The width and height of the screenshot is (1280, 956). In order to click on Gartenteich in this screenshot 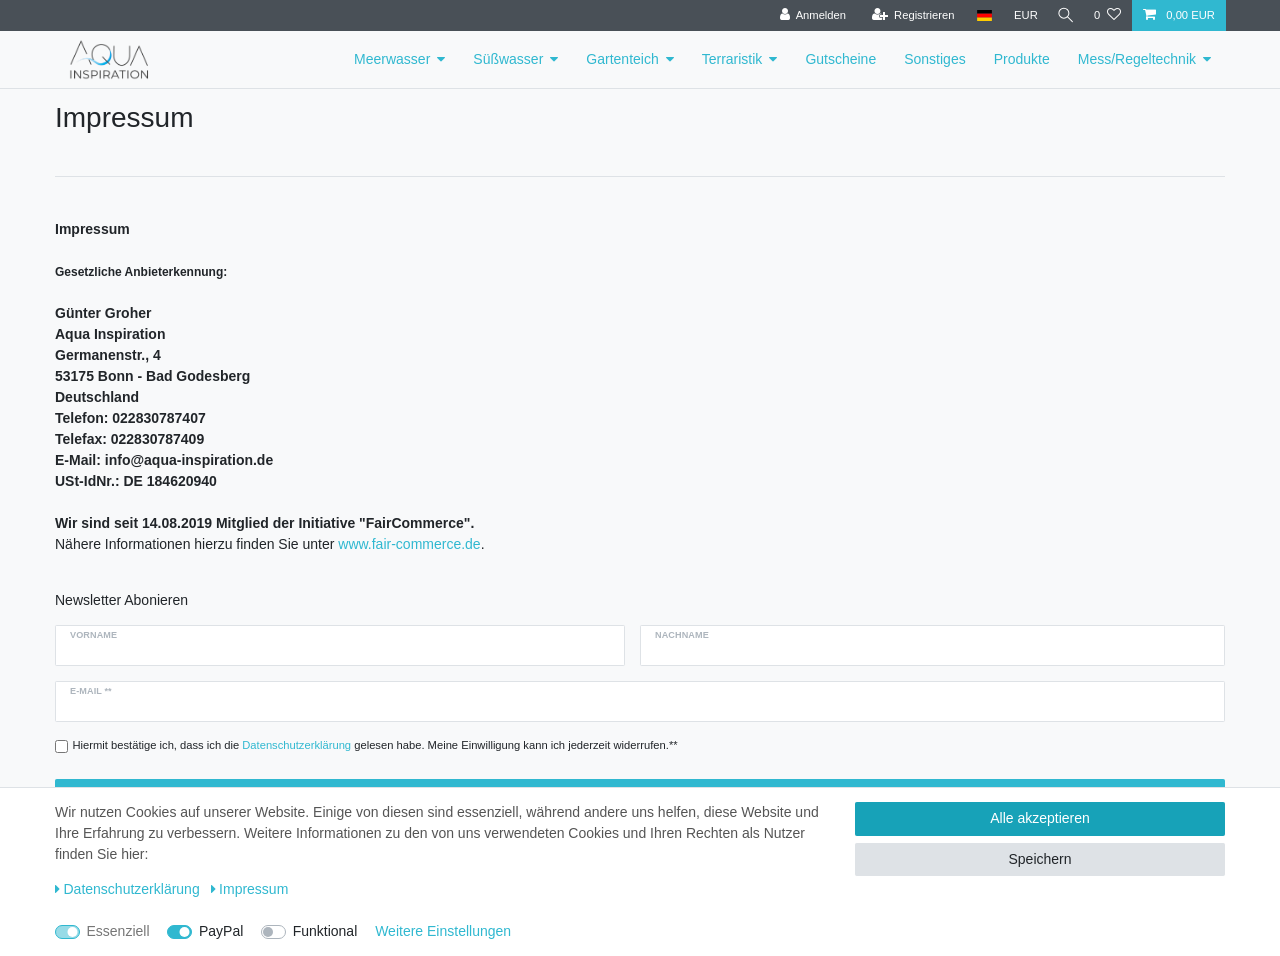, I will do `click(622, 59)`.